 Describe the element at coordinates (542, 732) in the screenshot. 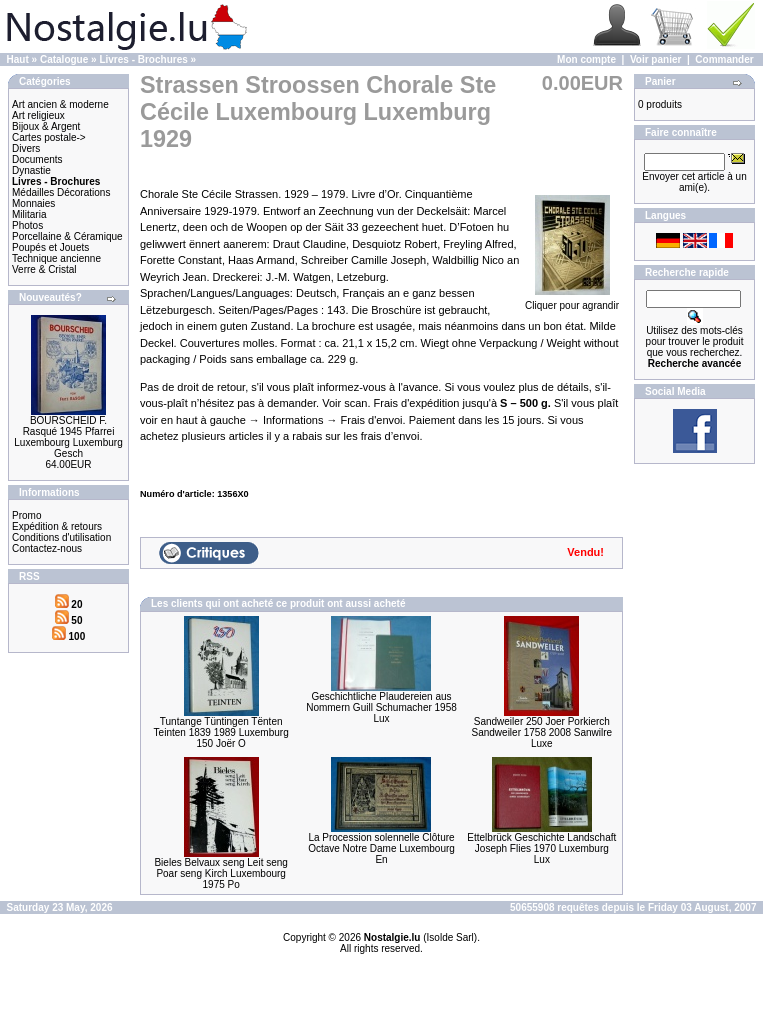

I see `Sandweiler 250 Joer Porkierch Sandweiler 1758 2008 Sanwilre Luxe` at that location.